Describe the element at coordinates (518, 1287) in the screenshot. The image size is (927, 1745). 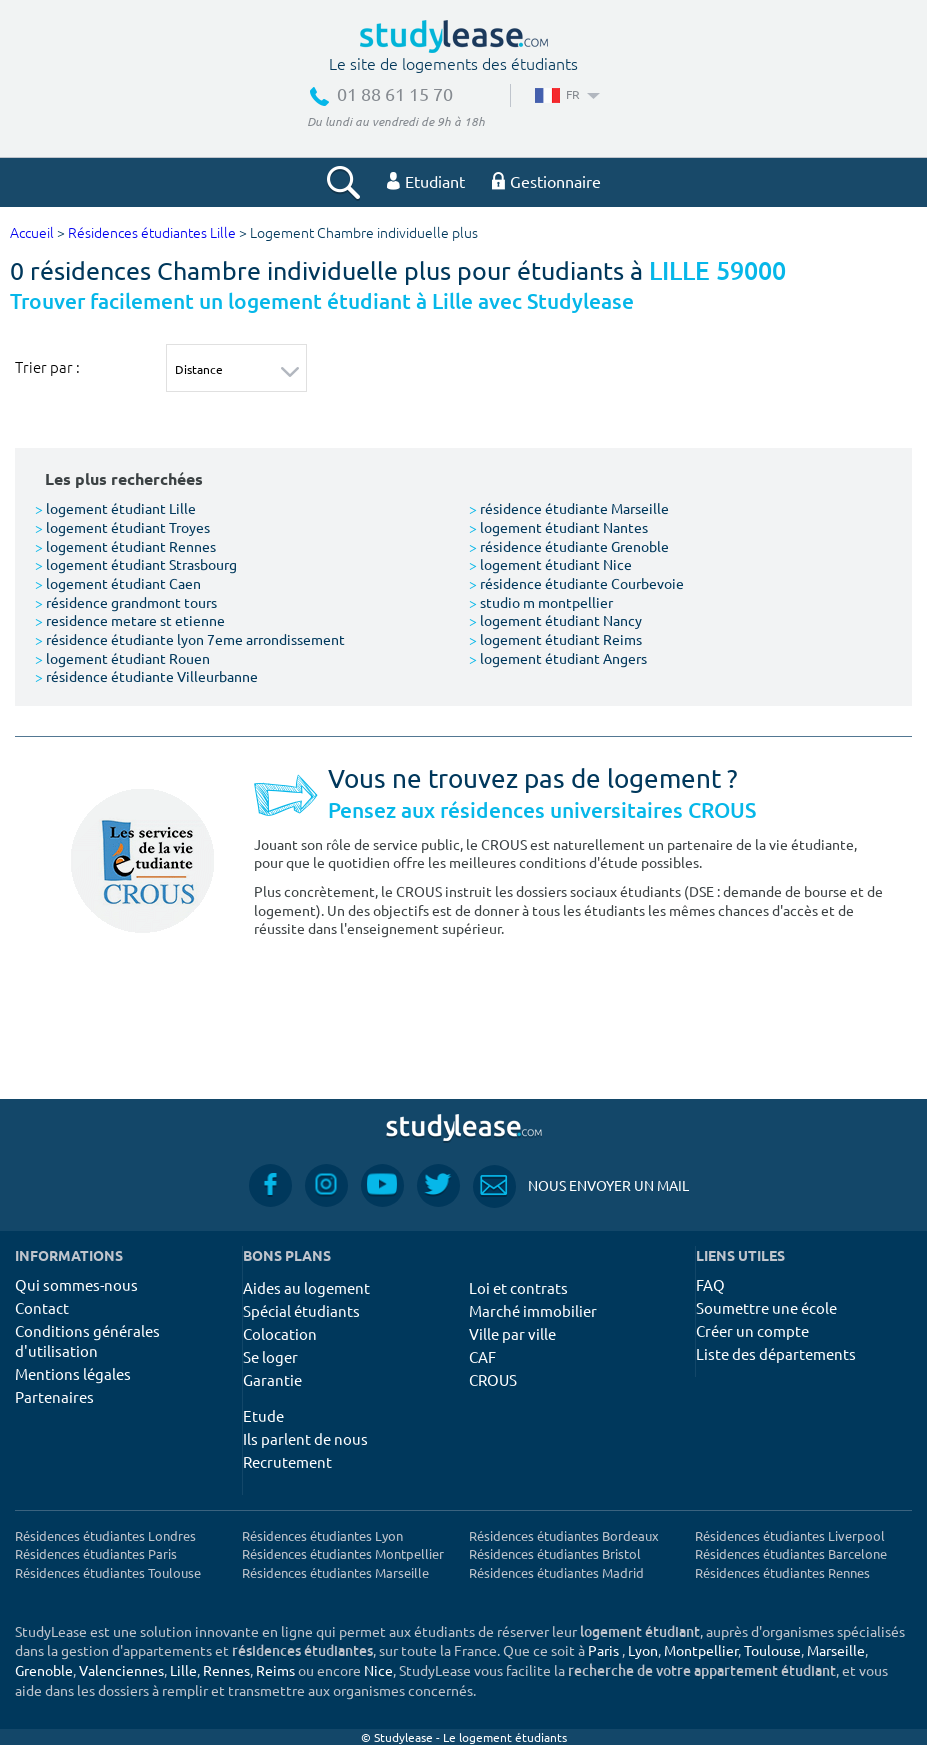
I see `Loi et contrats` at that location.